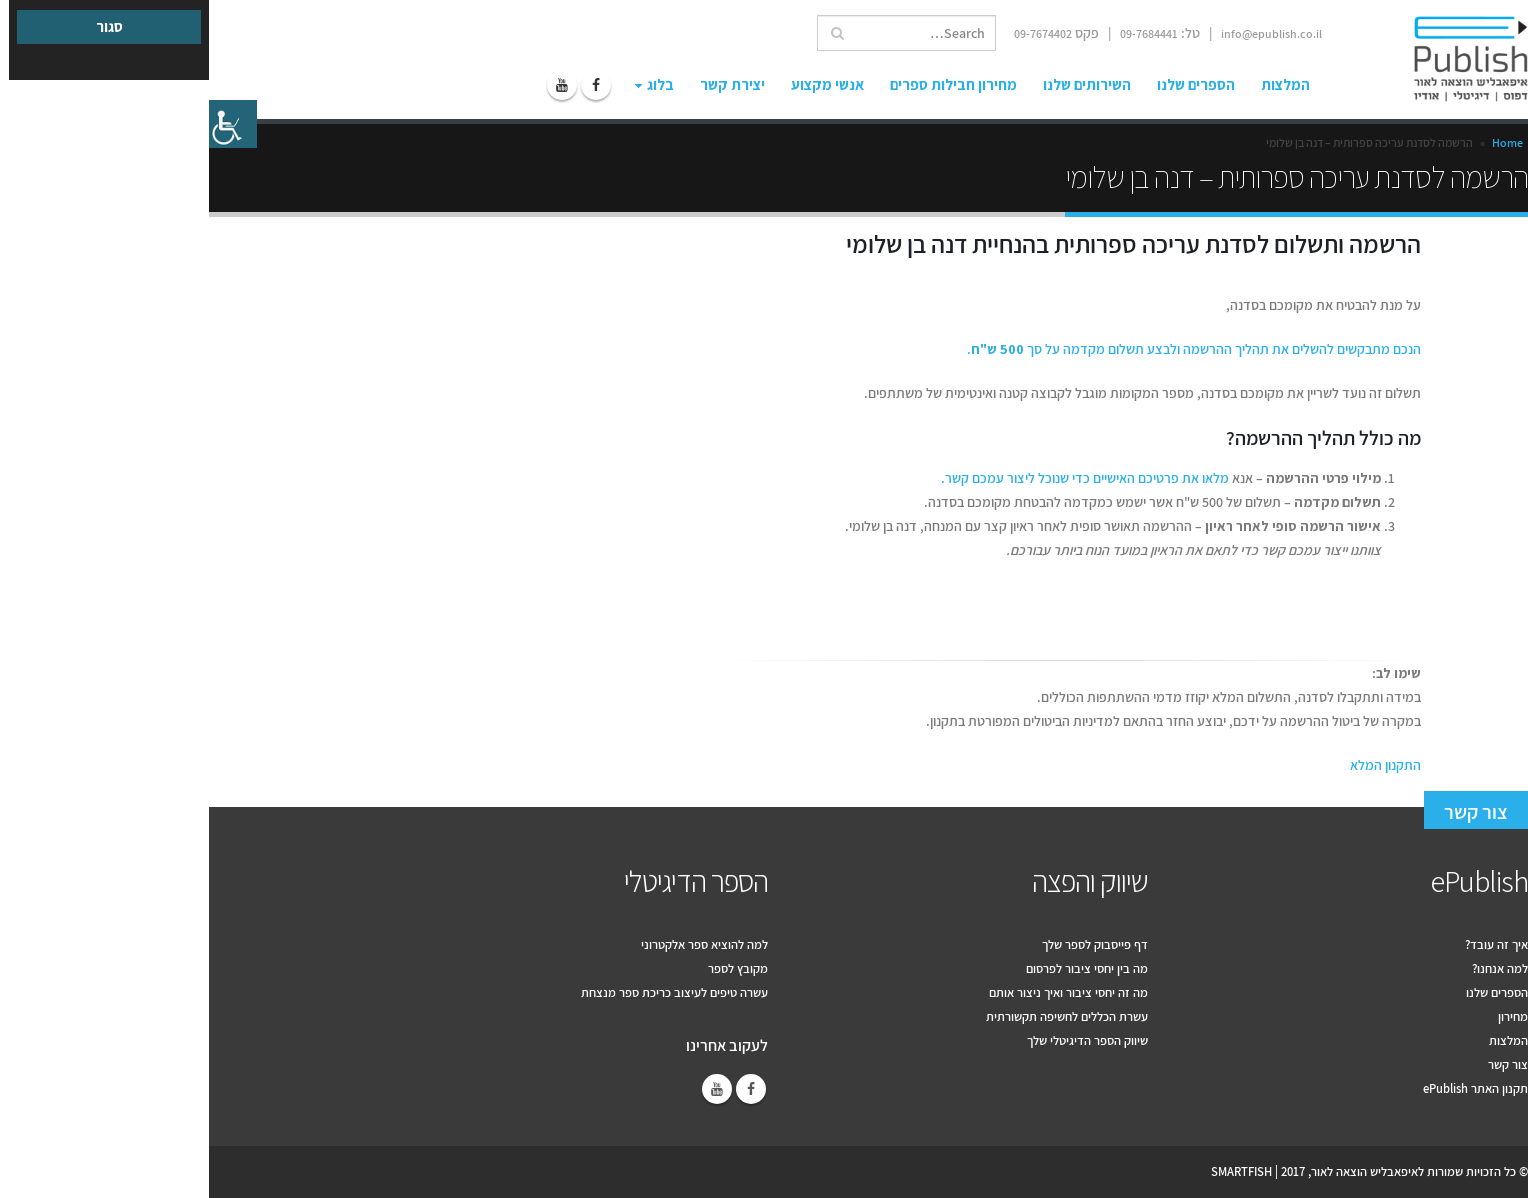  I want to click on מחירון חבילות ספרים, so click(744, 84).